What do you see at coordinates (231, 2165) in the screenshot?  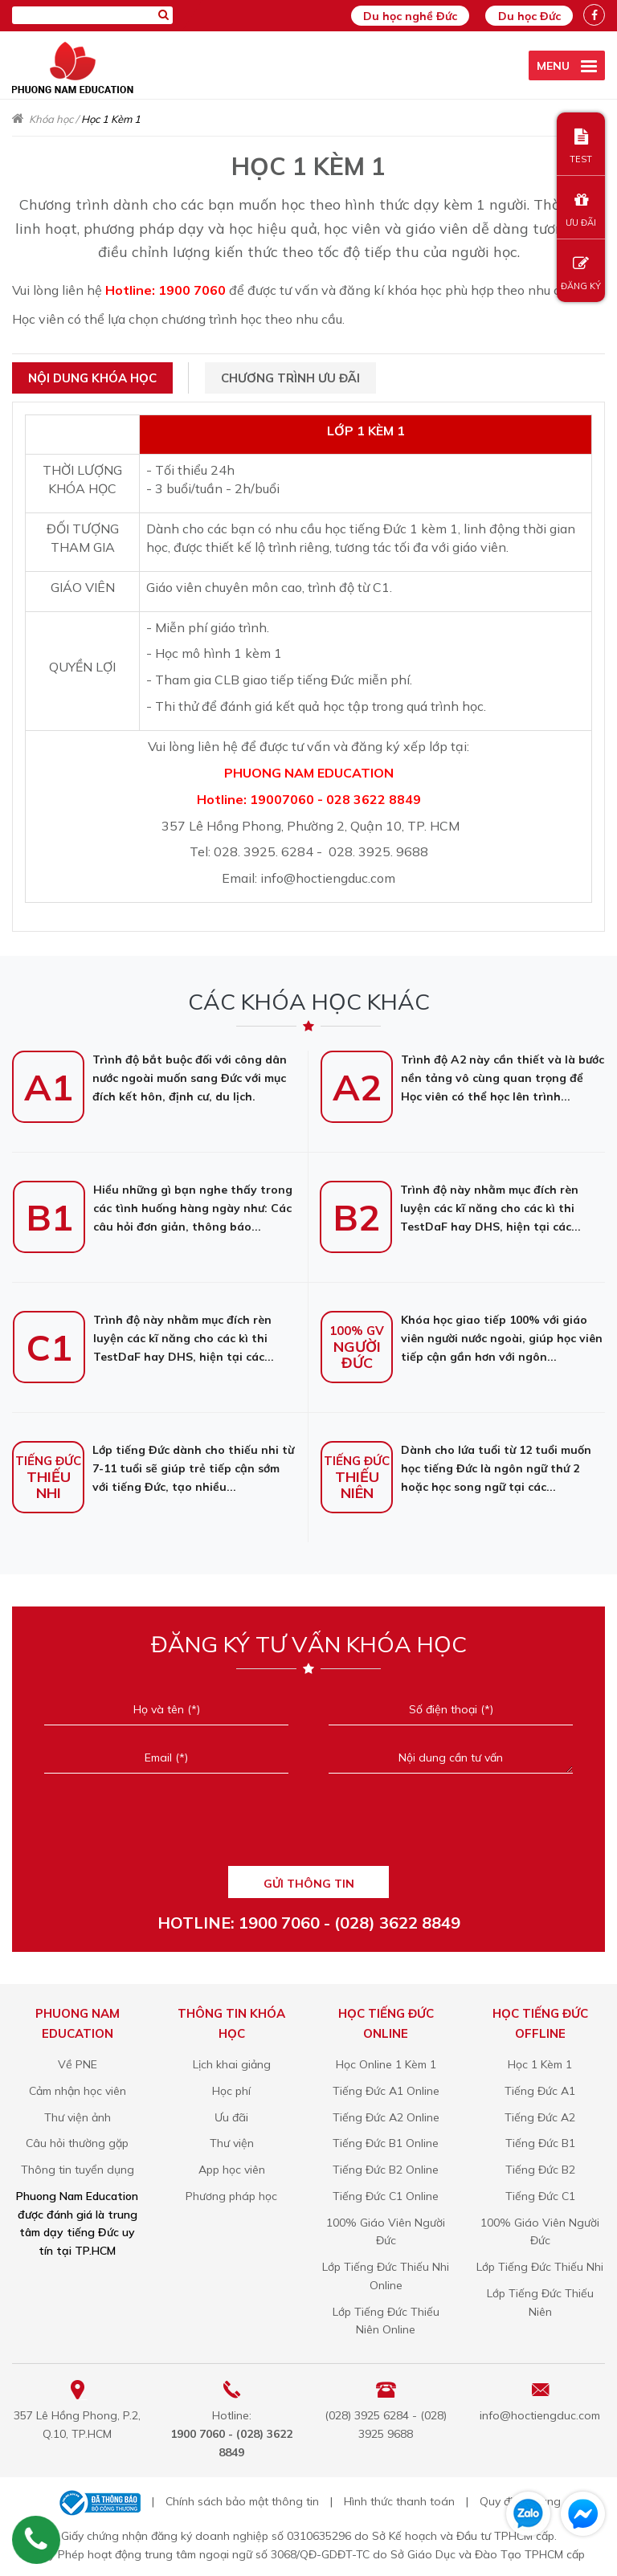 I see `App học viên` at bounding box center [231, 2165].